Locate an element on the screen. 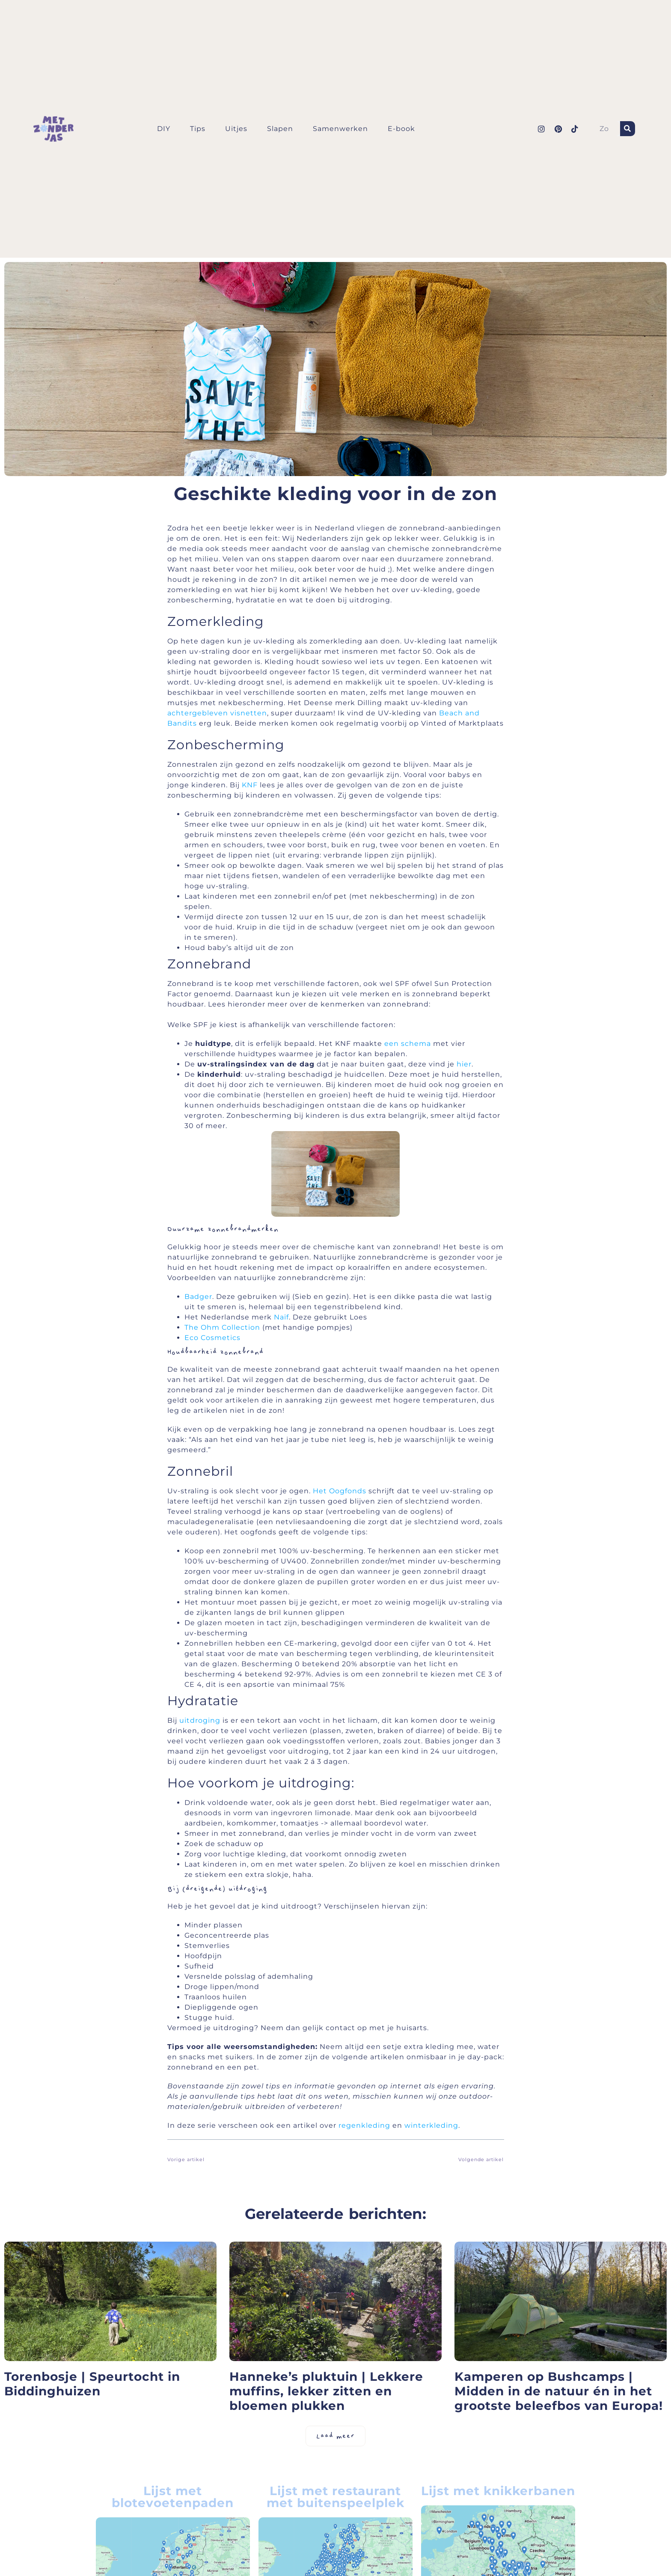 Image resolution: width=671 pixels, height=2576 pixels. [Zoeken] is located at coordinates (627, 128).